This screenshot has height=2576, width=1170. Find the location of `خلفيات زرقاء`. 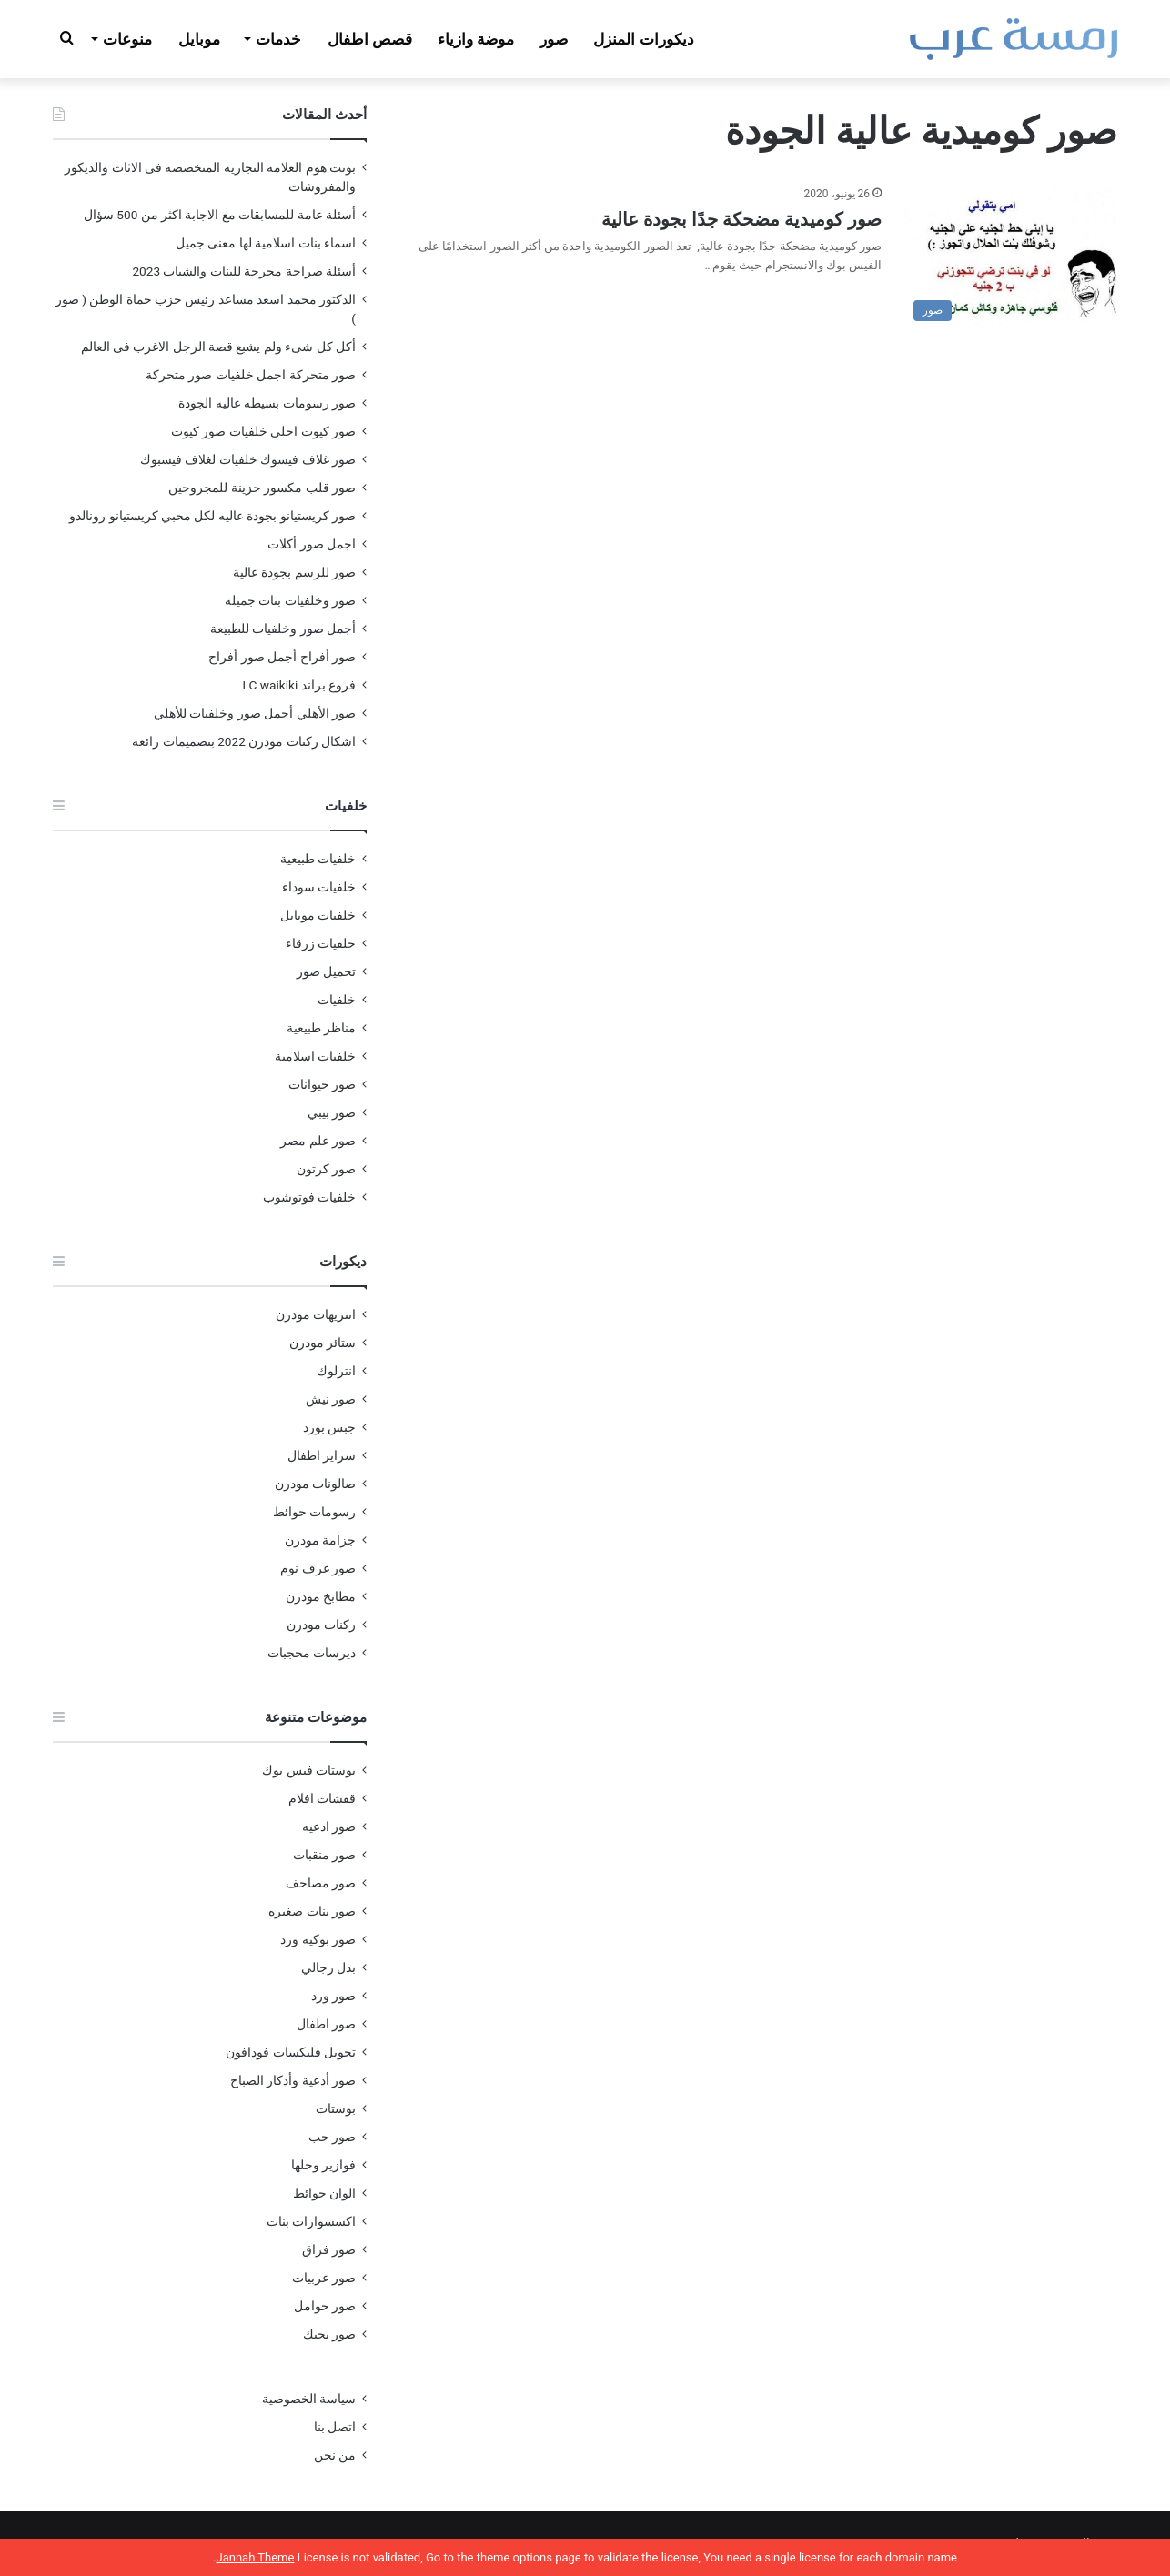

خلفيات زرقاء is located at coordinates (321, 943).